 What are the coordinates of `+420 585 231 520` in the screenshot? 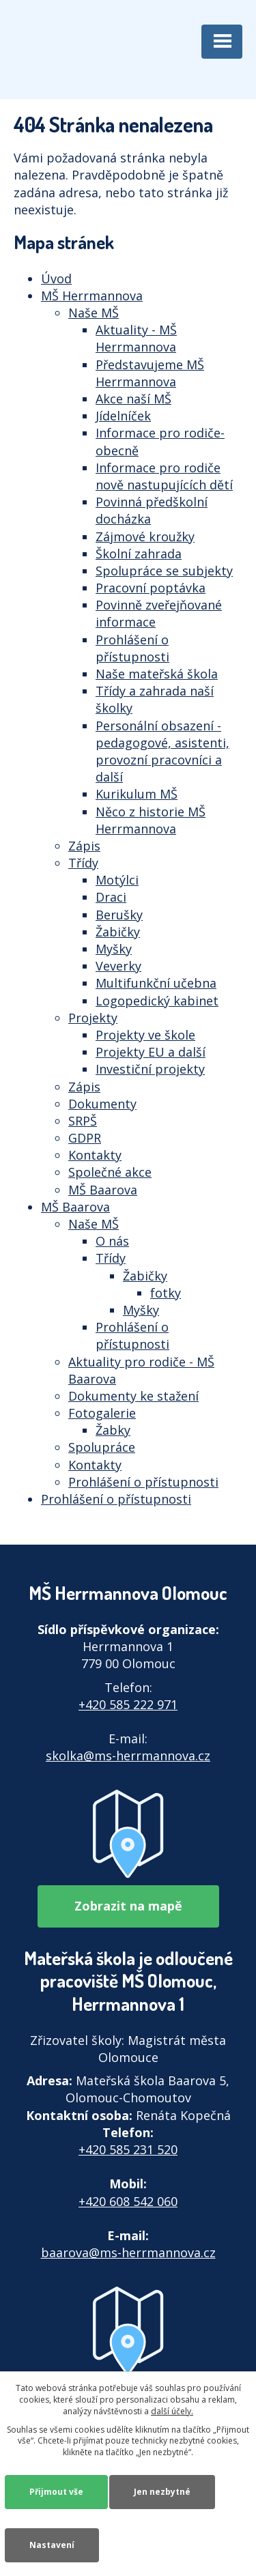 It's located at (128, 2149).